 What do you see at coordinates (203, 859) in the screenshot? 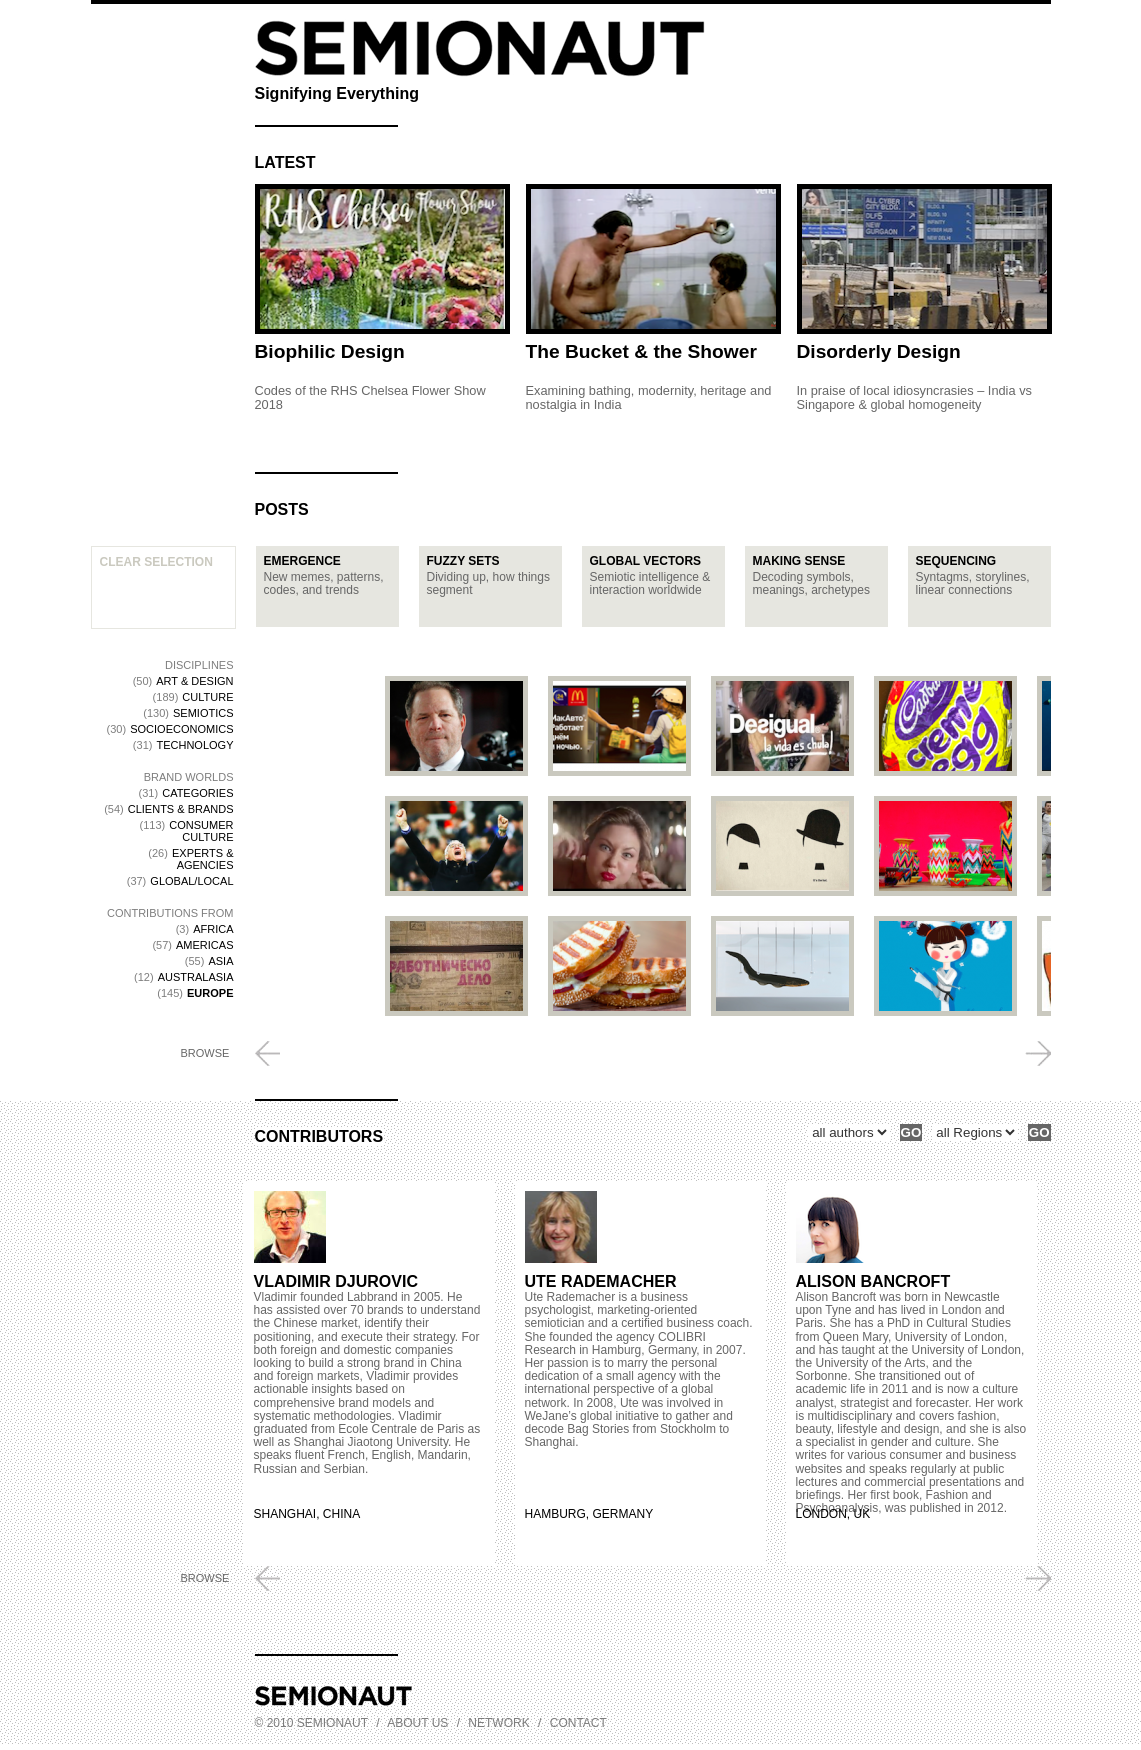
I see `Experts & Agencies` at bounding box center [203, 859].